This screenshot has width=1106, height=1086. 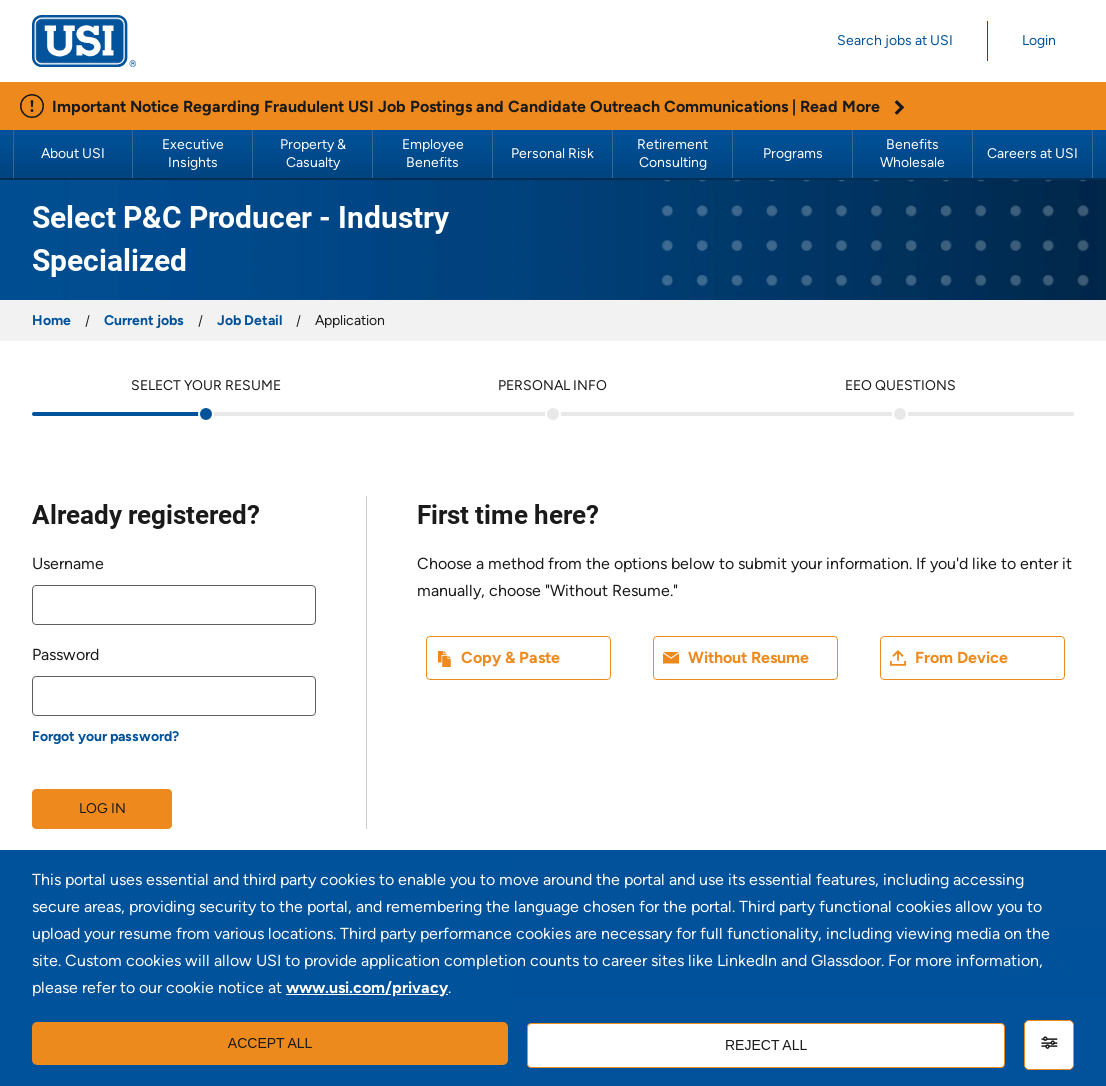 What do you see at coordinates (367, 990) in the screenshot?
I see `www.usi.com/privacy` at bounding box center [367, 990].